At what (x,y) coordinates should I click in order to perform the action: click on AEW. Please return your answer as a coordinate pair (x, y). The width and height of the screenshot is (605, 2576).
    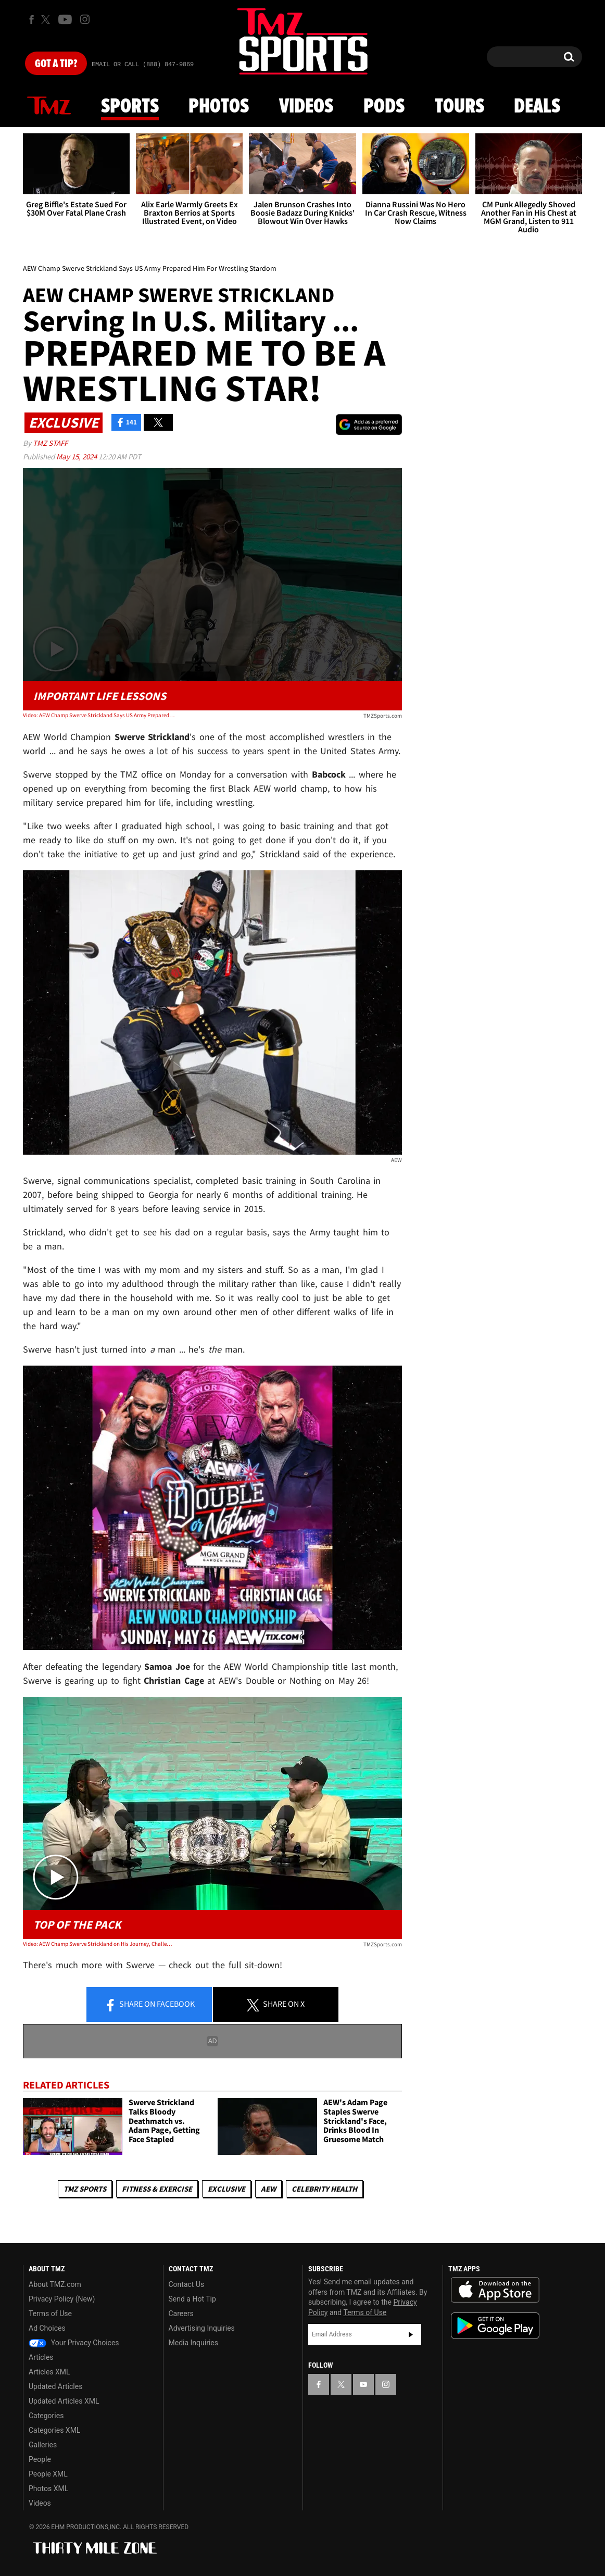
    Looking at the image, I should click on (268, 2189).